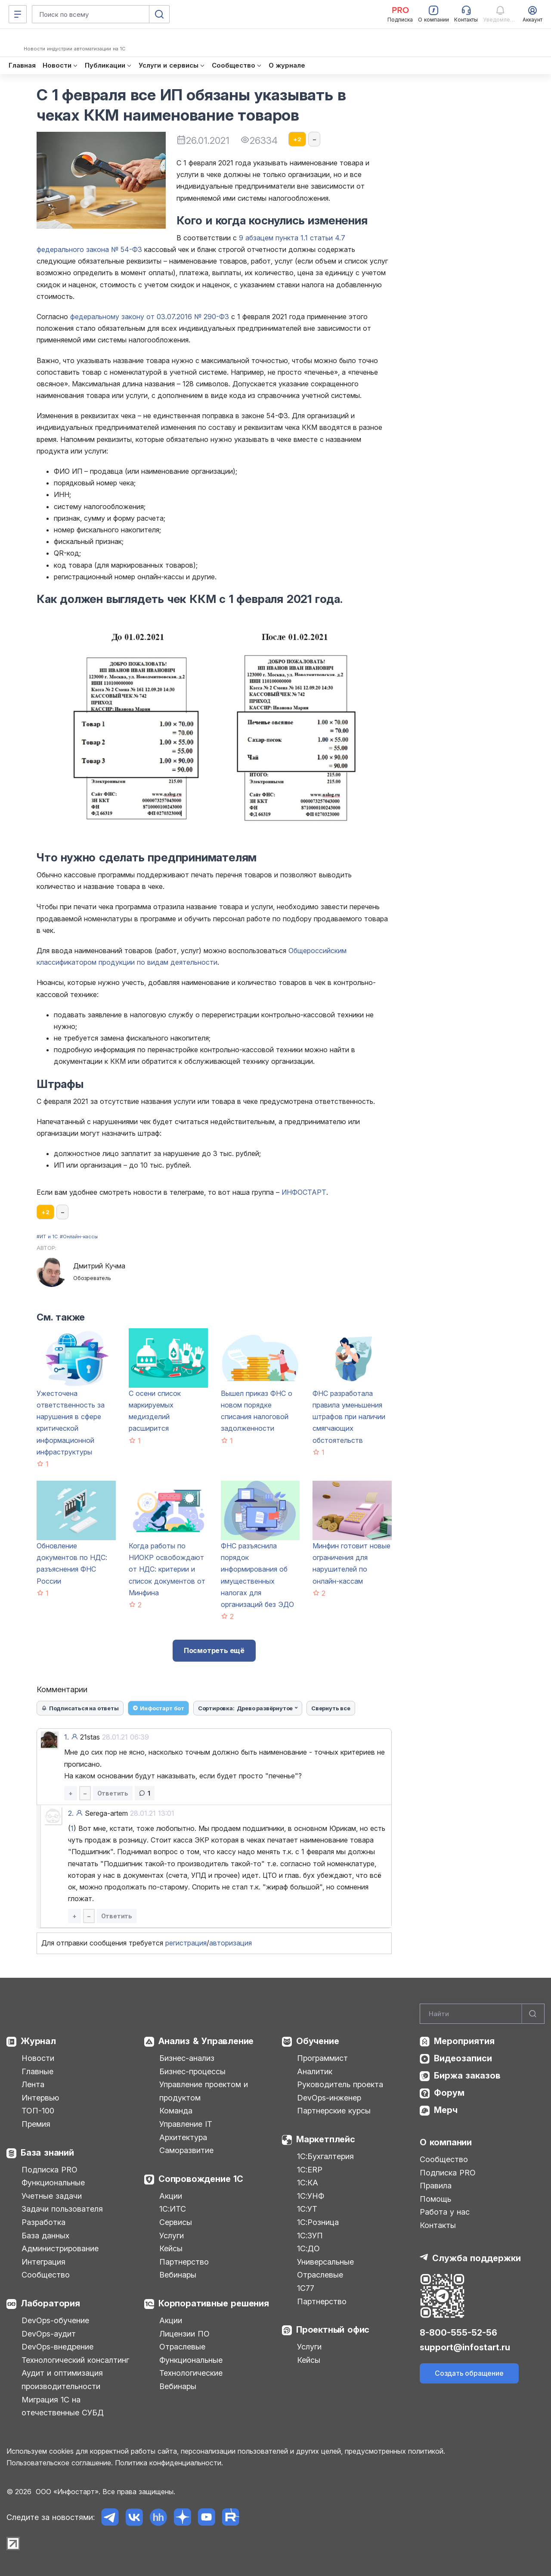 This screenshot has width=551, height=2576. What do you see at coordinates (330, 1708) in the screenshot?
I see `Свернуть все` at bounding box center [330, 1708].